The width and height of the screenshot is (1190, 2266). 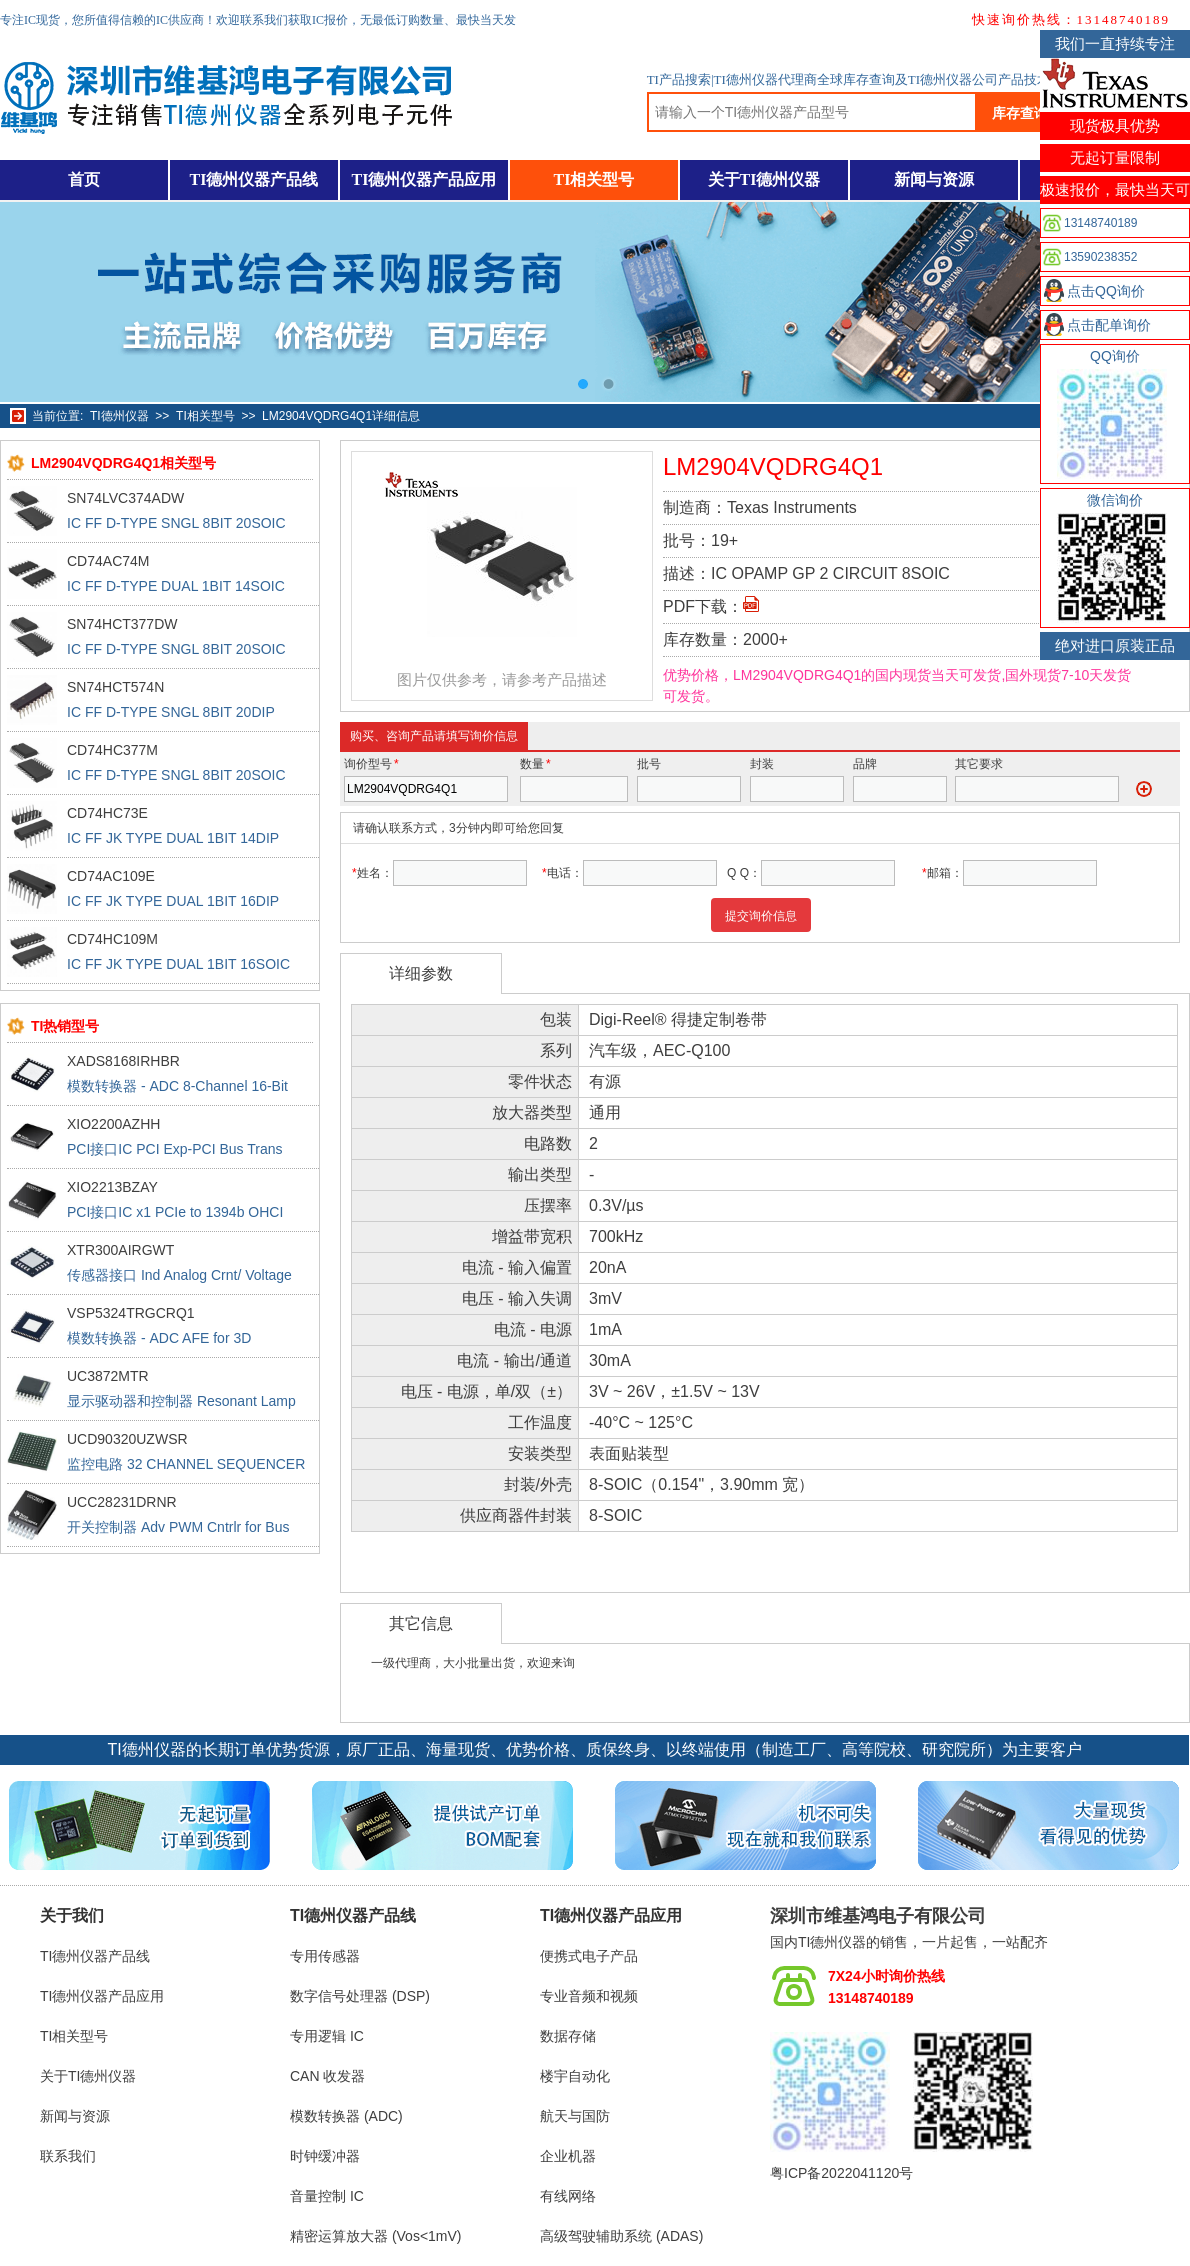 What do you see at coordinates (568, 2156) in the screenshot?
I see `企业机器` at bounding box center [568, 2156].